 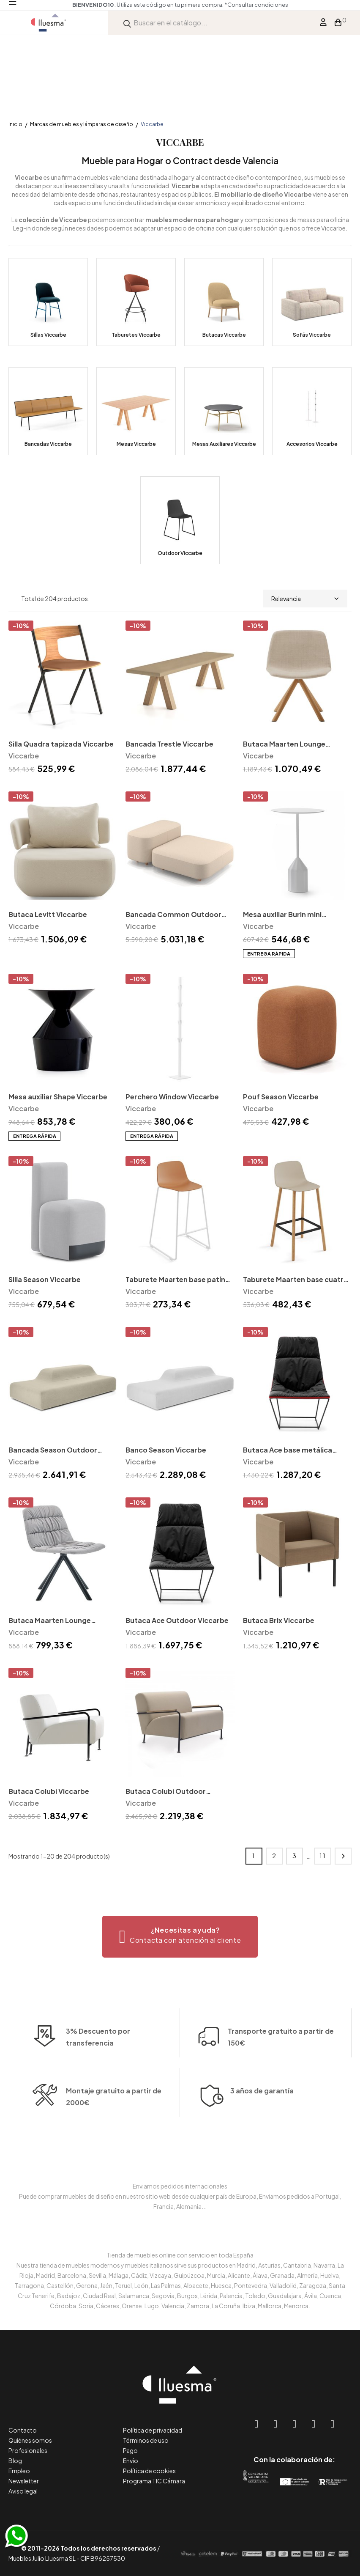 I want to click on Pago, so click(x=130, y=2450).